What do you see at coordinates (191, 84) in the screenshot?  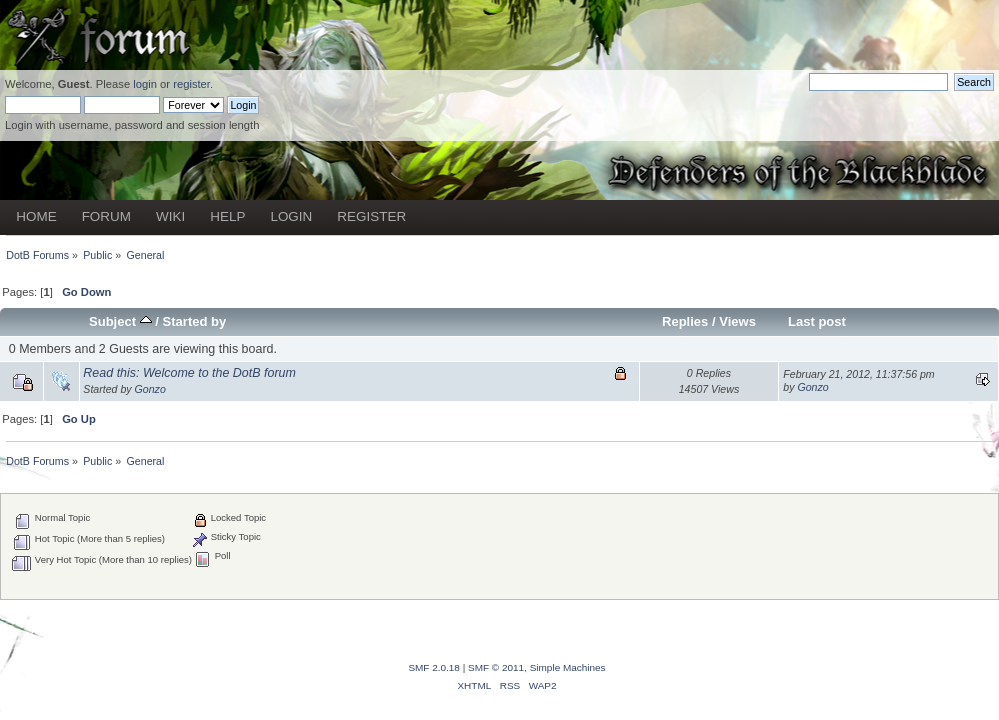 I see `register` at bounding box center [191, 84].